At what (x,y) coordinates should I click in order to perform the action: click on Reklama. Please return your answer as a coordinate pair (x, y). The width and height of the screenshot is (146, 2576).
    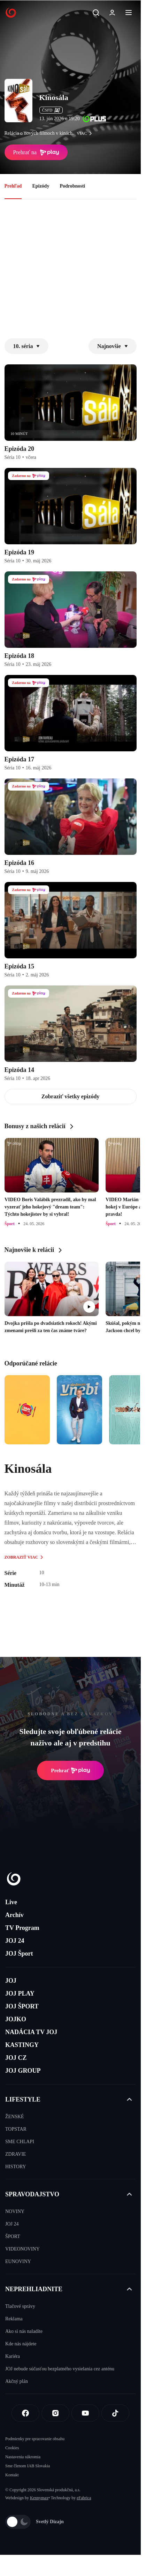
    Looking at the image, I should click on (14, 2318).